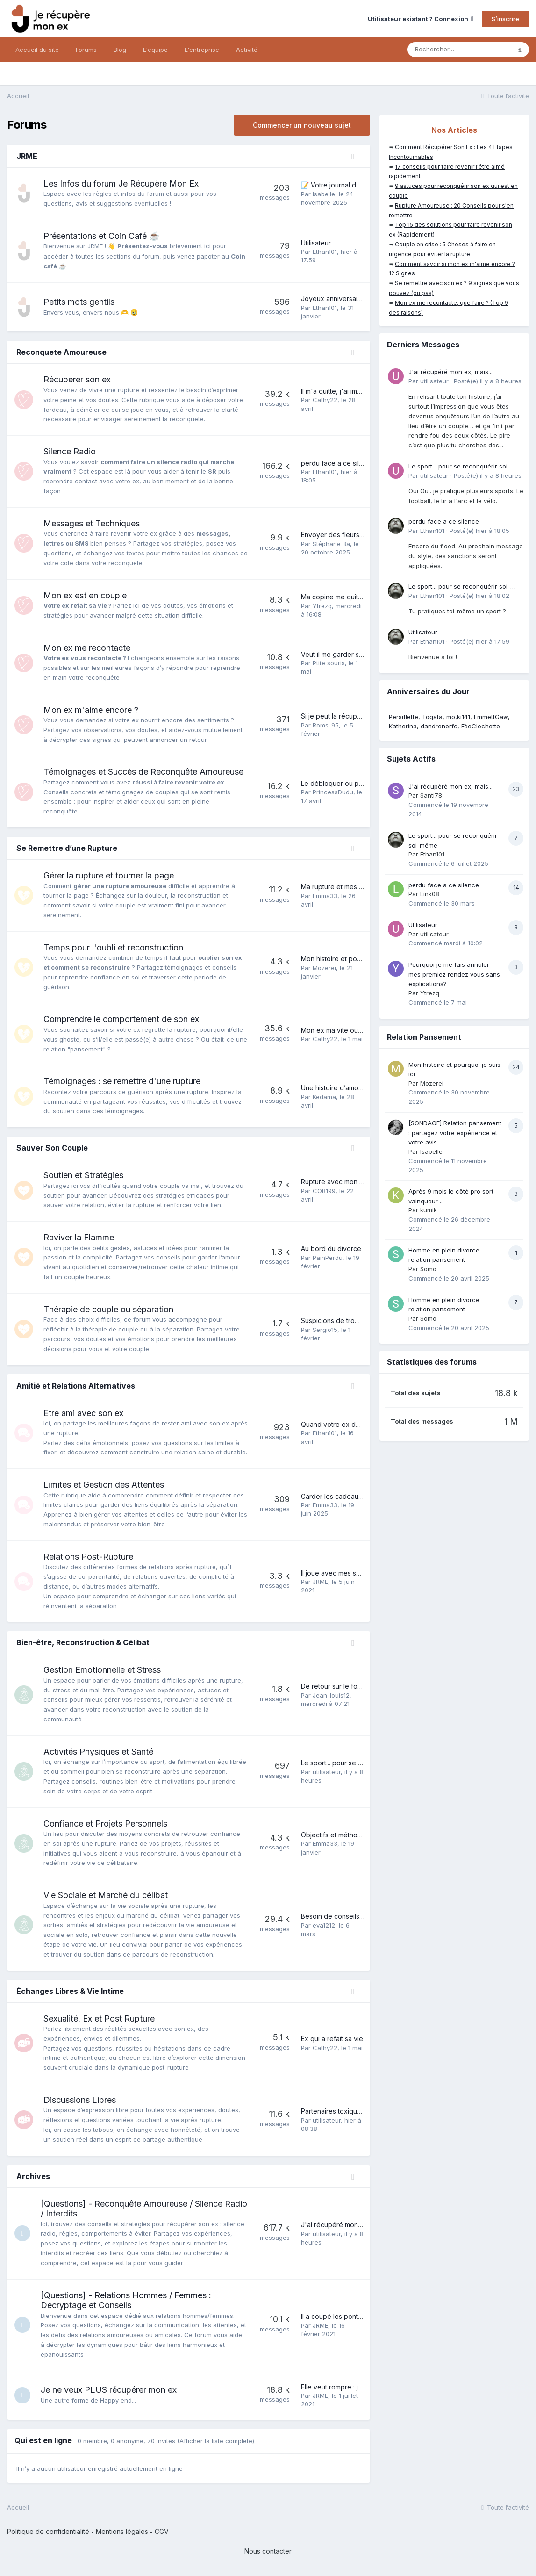  What do you see at coordinates (155, 49) in the screenshot?
I see `L'équipe` at bounding box center [155, 49].